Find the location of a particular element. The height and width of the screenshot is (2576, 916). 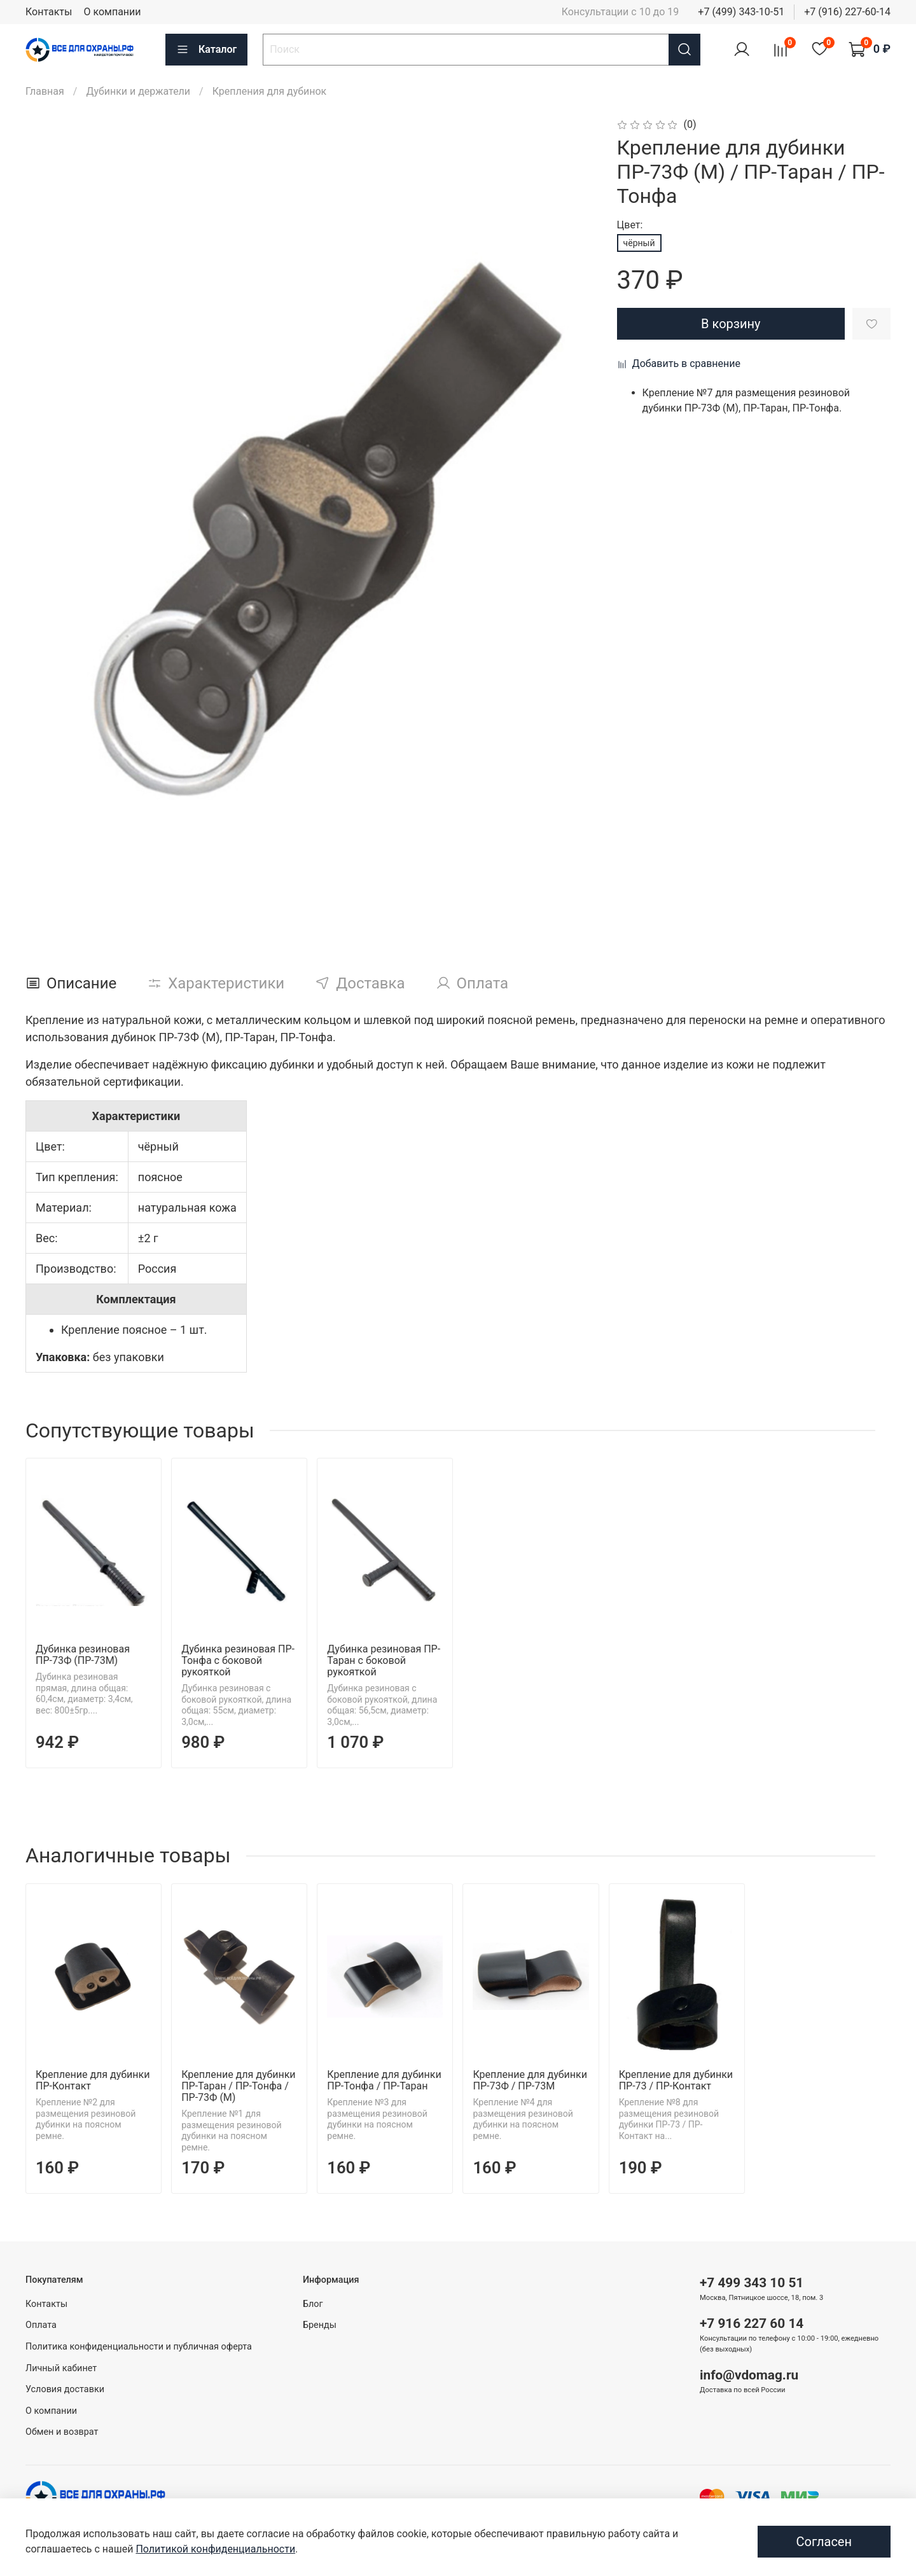

Контакты is located at coordinates (48, 12).